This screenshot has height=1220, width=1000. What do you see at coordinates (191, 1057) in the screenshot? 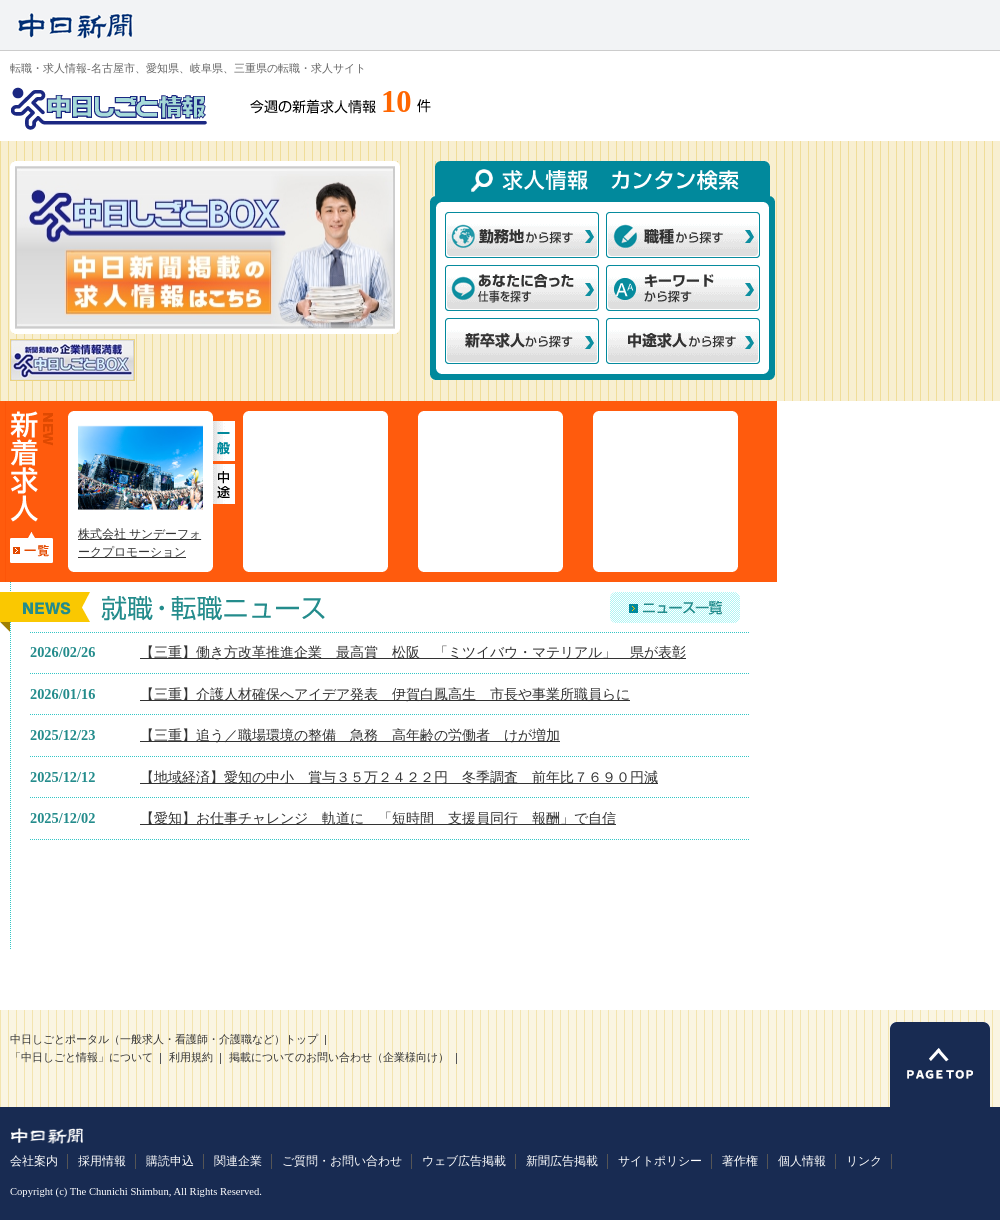
I see `利用規約` at bounding box center [191, 1057].